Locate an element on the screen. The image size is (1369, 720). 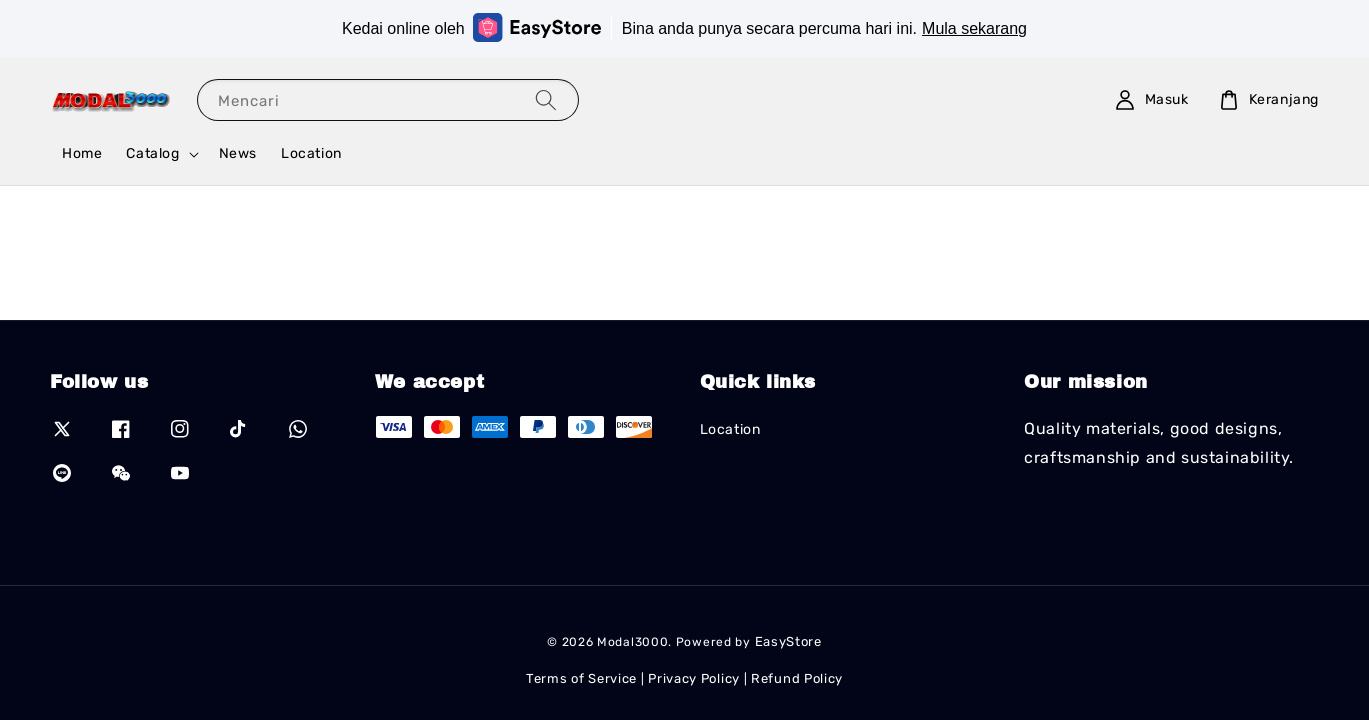
EasyStore is located at coordinates (788, 641).